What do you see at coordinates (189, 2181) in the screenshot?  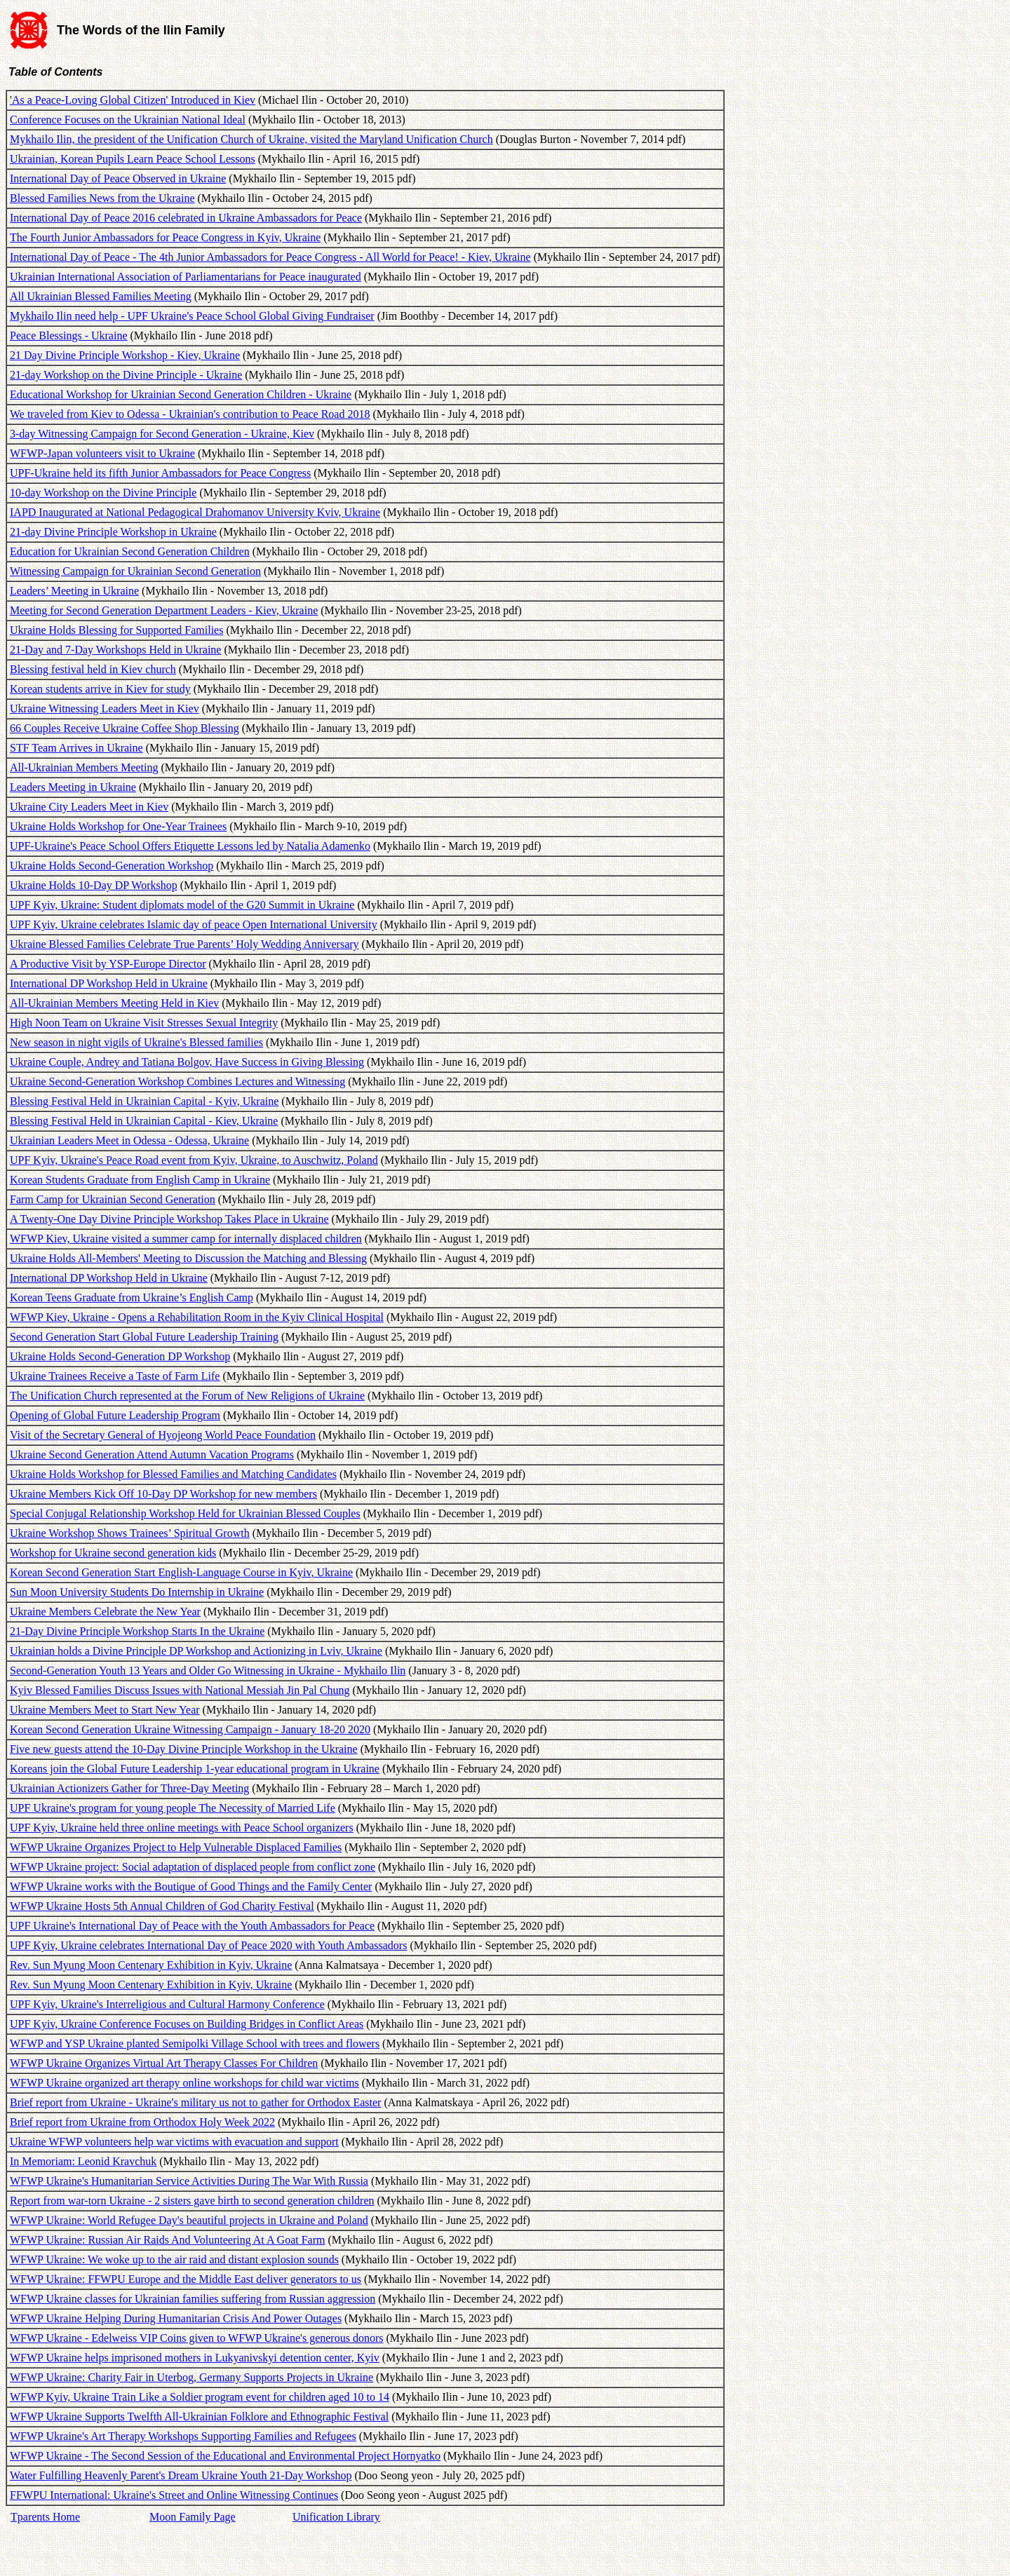 I see `WFWP Ukraine's Humanitarian Service Activities During The War With Russia` at bounding box center [189, 2181].